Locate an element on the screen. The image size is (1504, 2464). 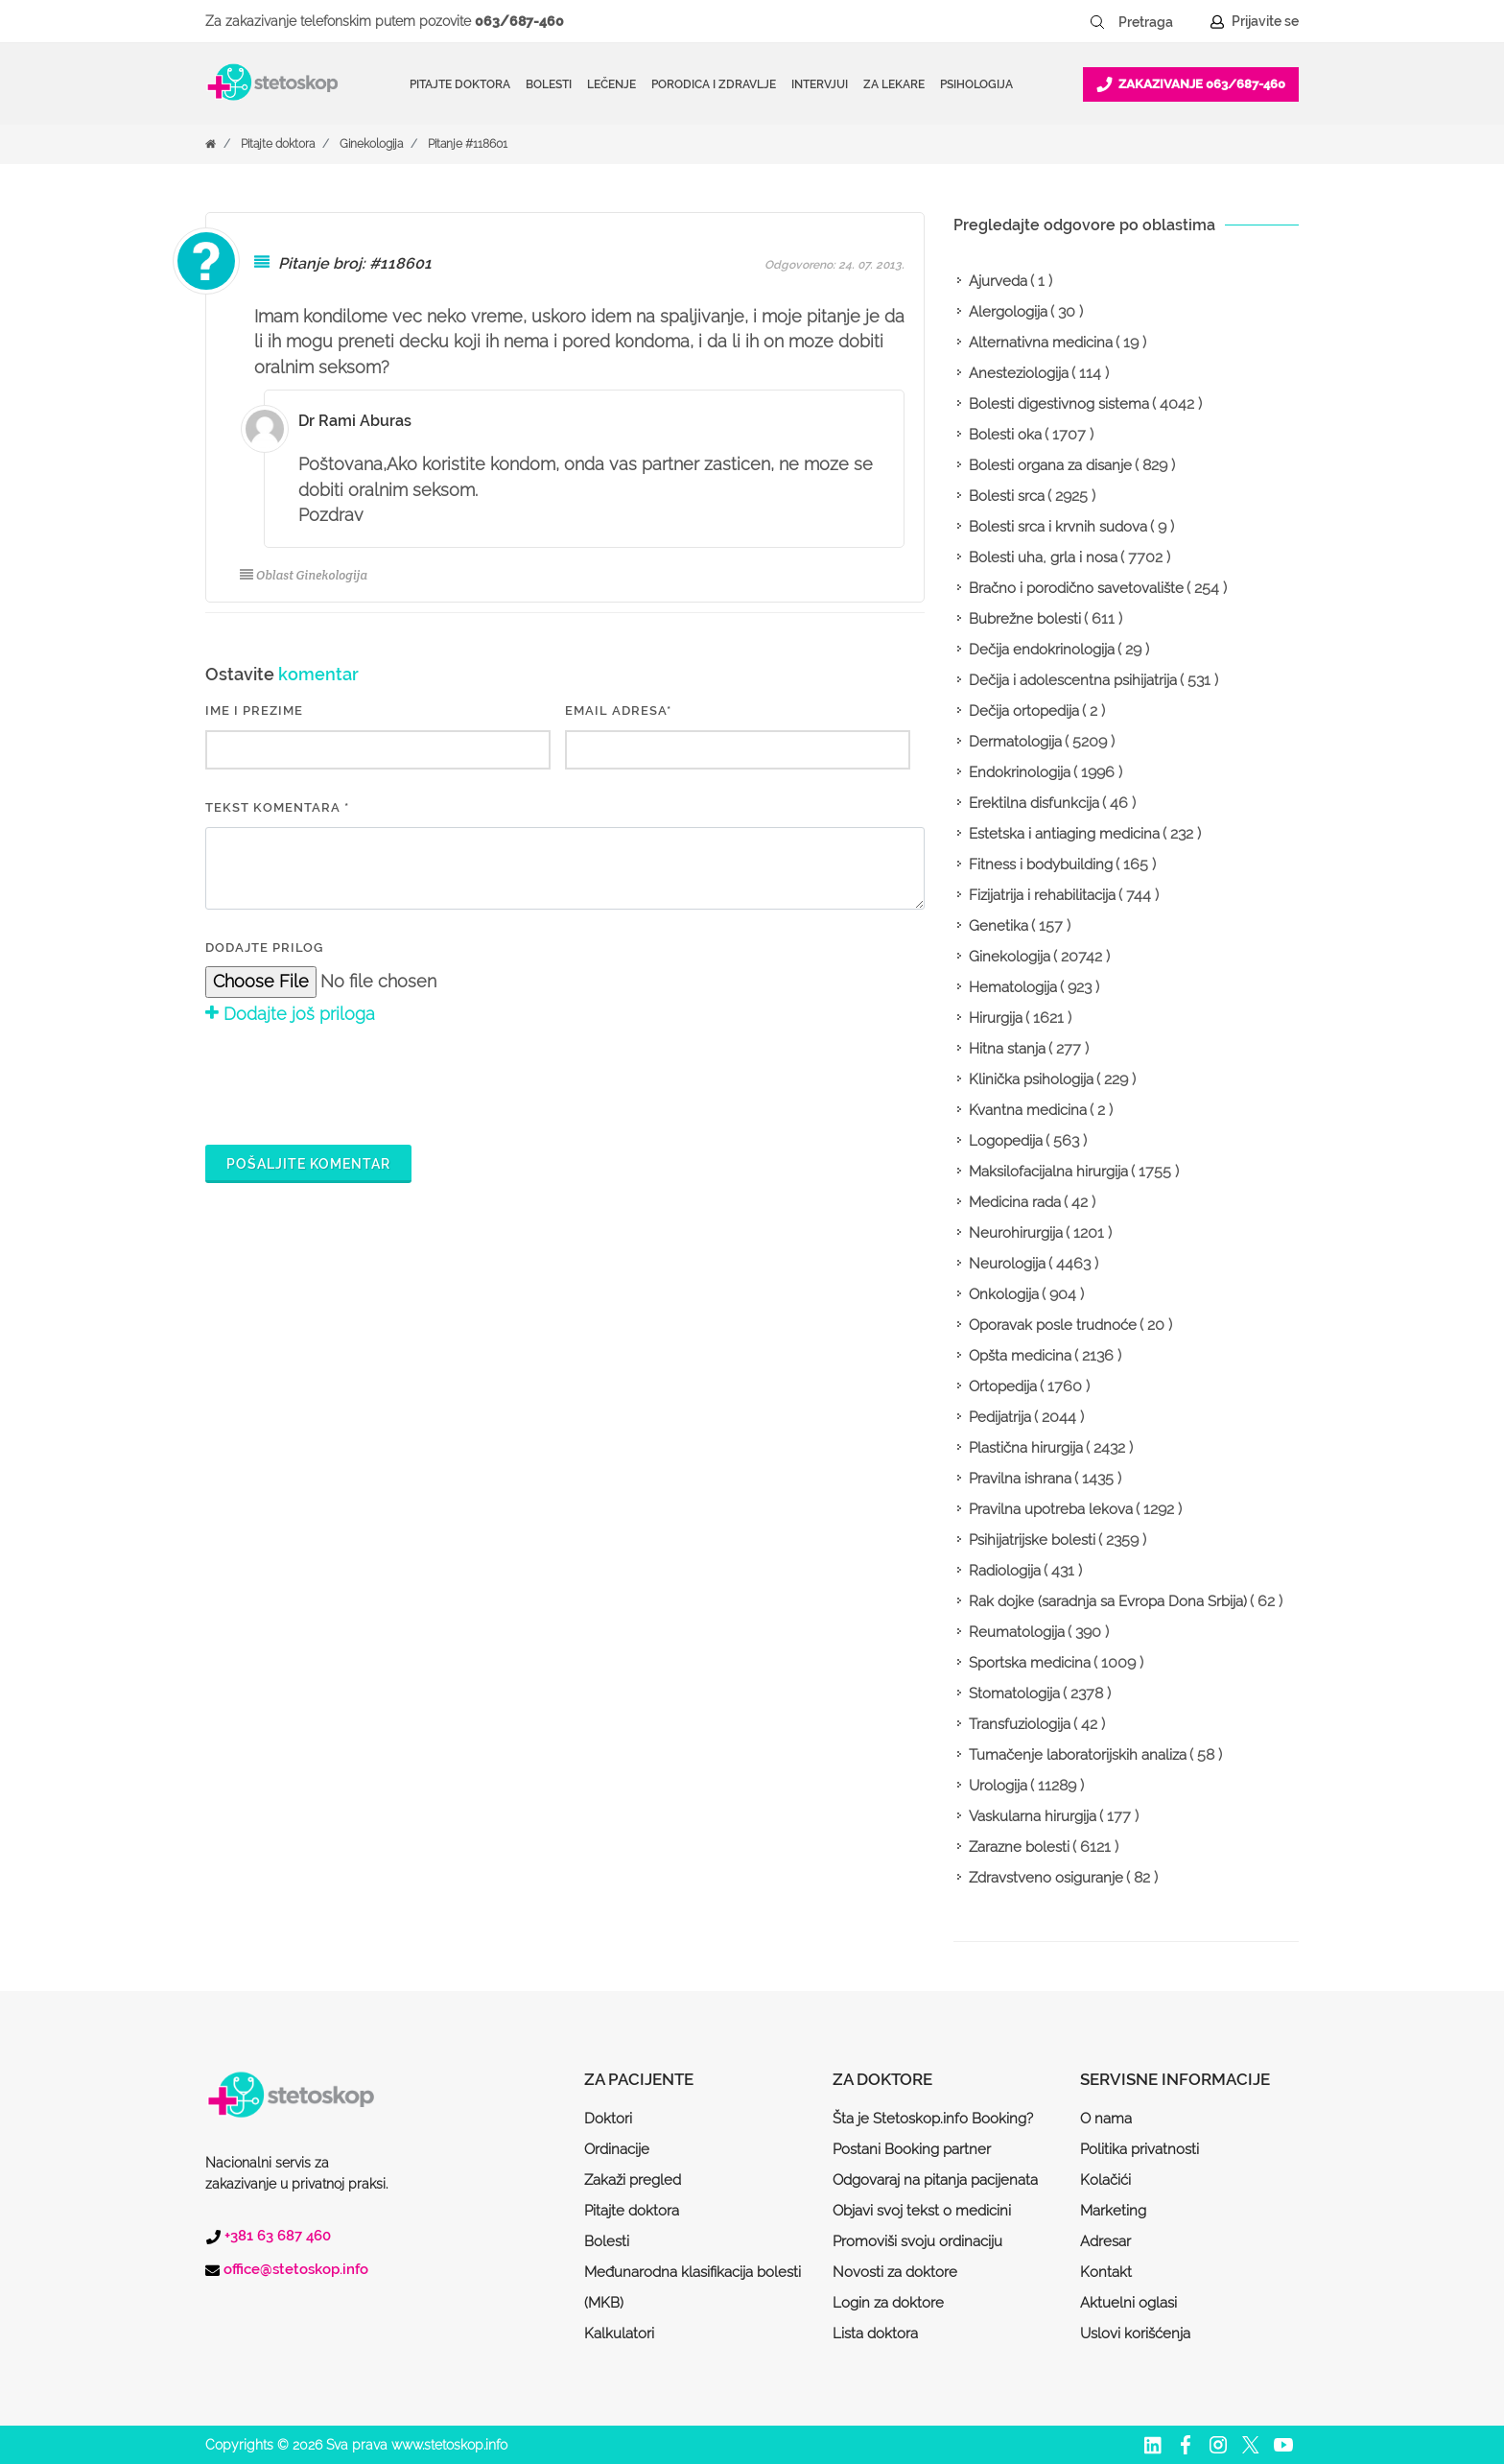
Hirurgija is located at coordinates (995, 1018).